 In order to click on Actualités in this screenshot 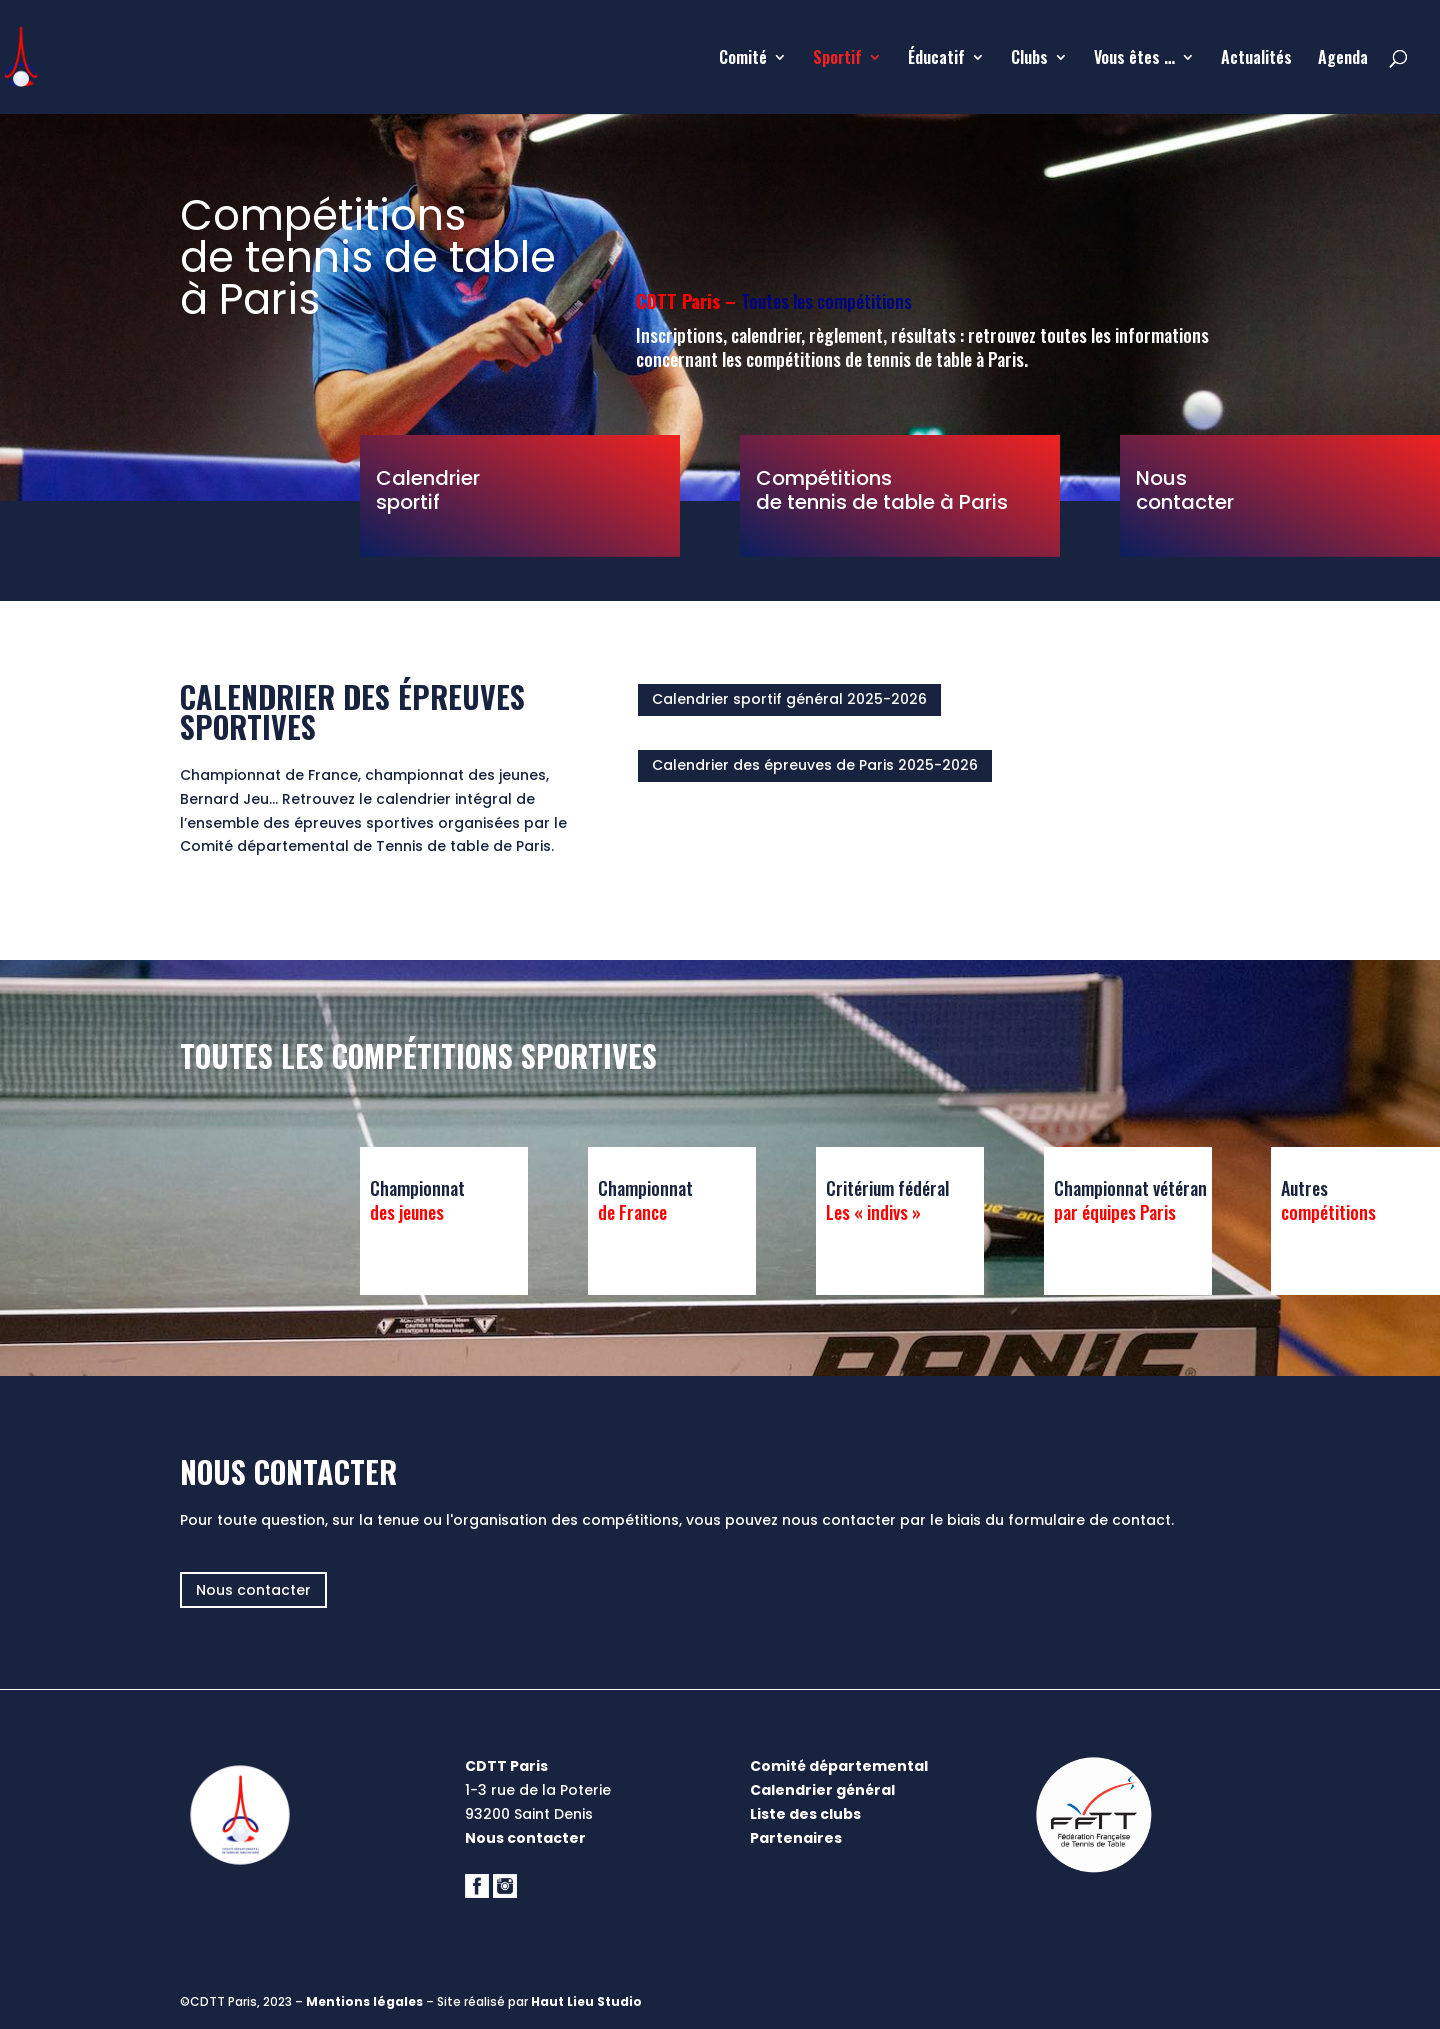, I will do `click(1256, 59)`.